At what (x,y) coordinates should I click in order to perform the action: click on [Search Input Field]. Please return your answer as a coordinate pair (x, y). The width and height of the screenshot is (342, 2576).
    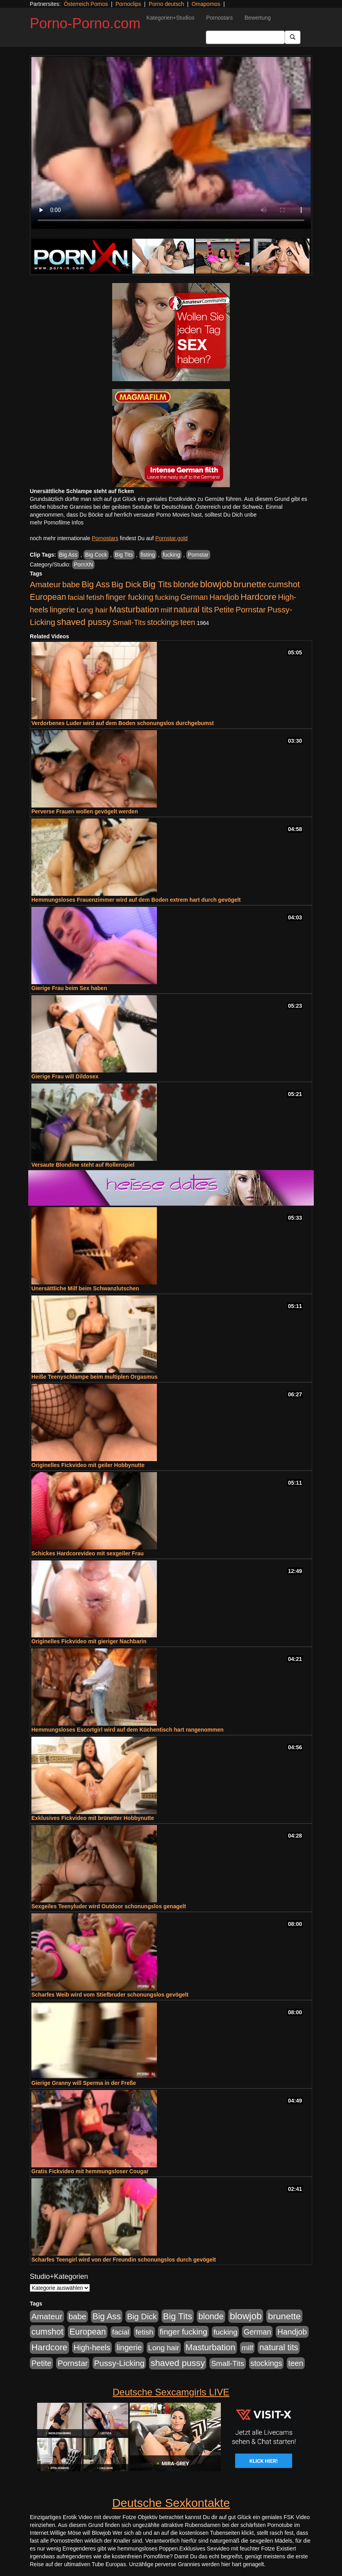
    Looking at the image, I should click on (245, 37).